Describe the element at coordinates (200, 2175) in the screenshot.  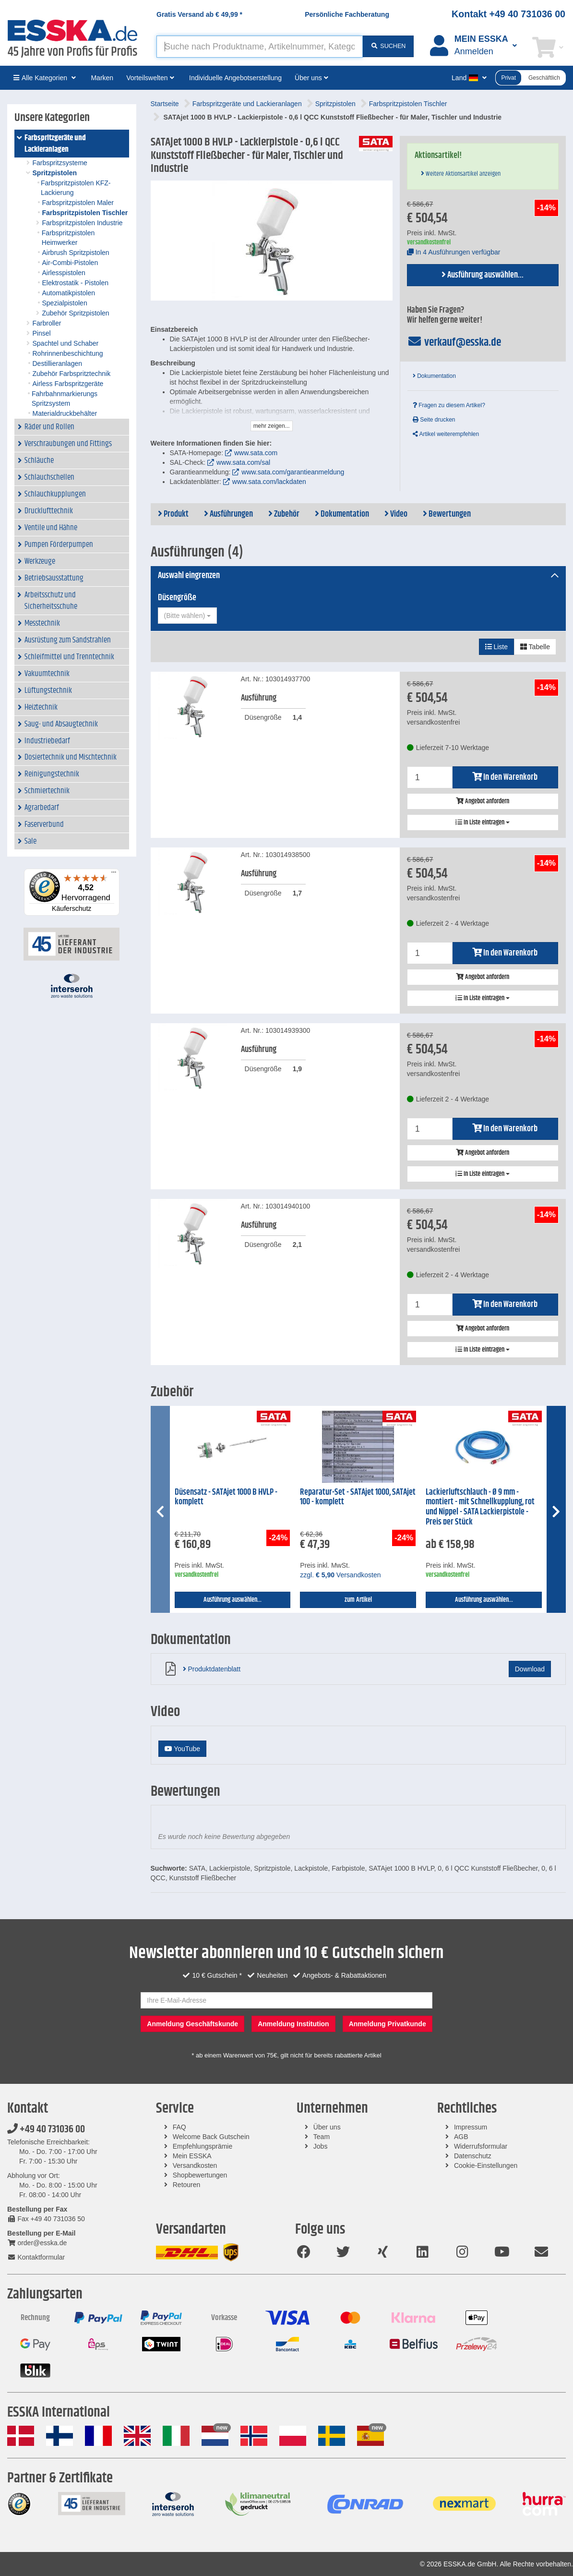
I see `Shopbewertungen` at that location.